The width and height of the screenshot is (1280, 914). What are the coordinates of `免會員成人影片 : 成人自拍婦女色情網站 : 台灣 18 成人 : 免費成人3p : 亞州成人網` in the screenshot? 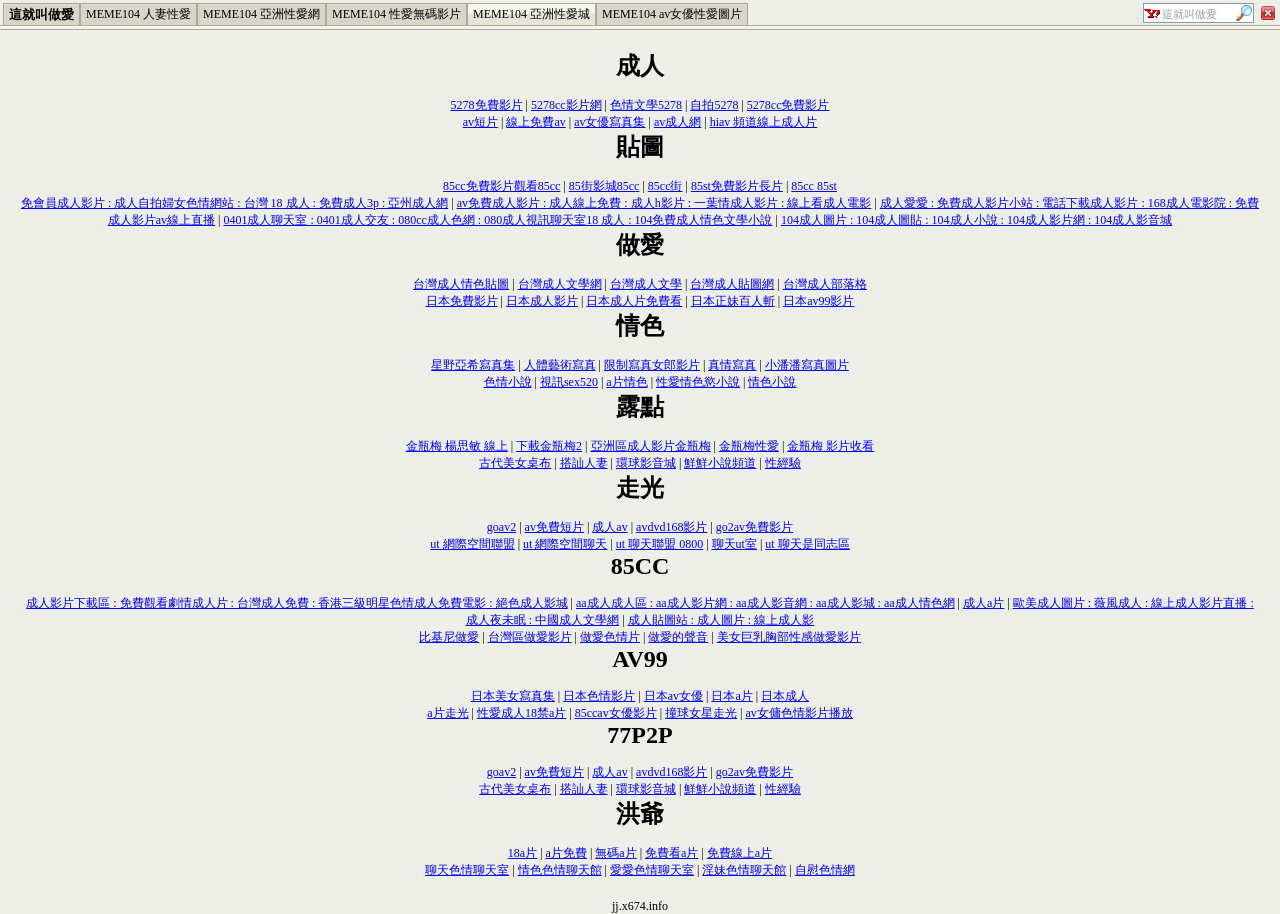 It's located at (234, 203).